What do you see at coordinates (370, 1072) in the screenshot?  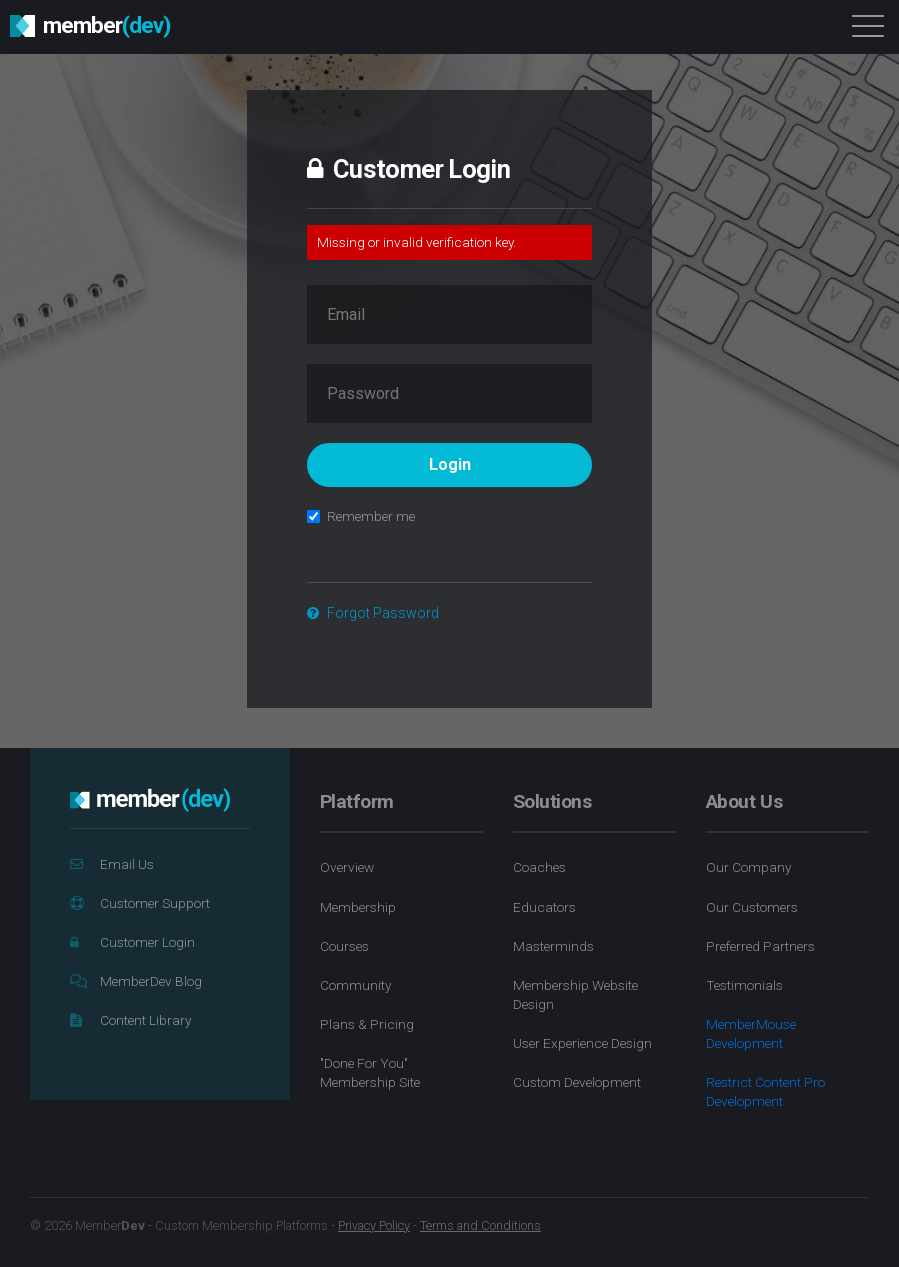 I see `"Done For You" Membership Site` at bounding box center [370, 1072].